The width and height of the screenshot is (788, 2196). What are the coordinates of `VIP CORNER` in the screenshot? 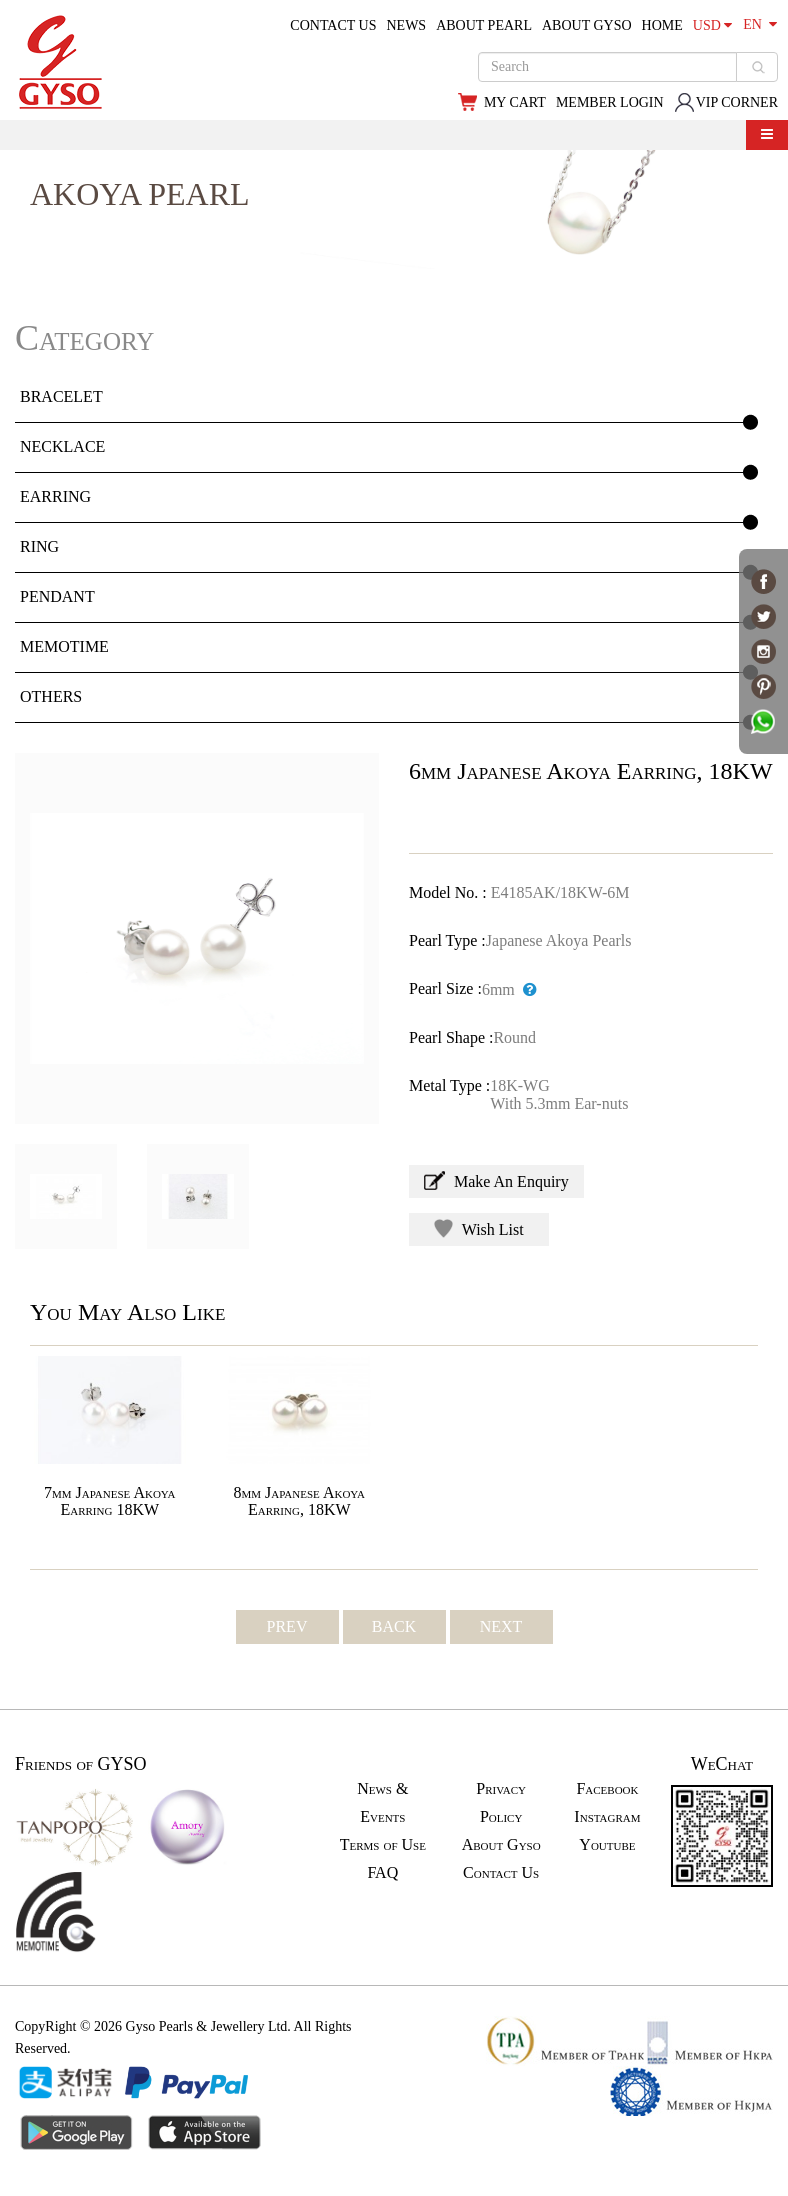 It's located at (726, 102).